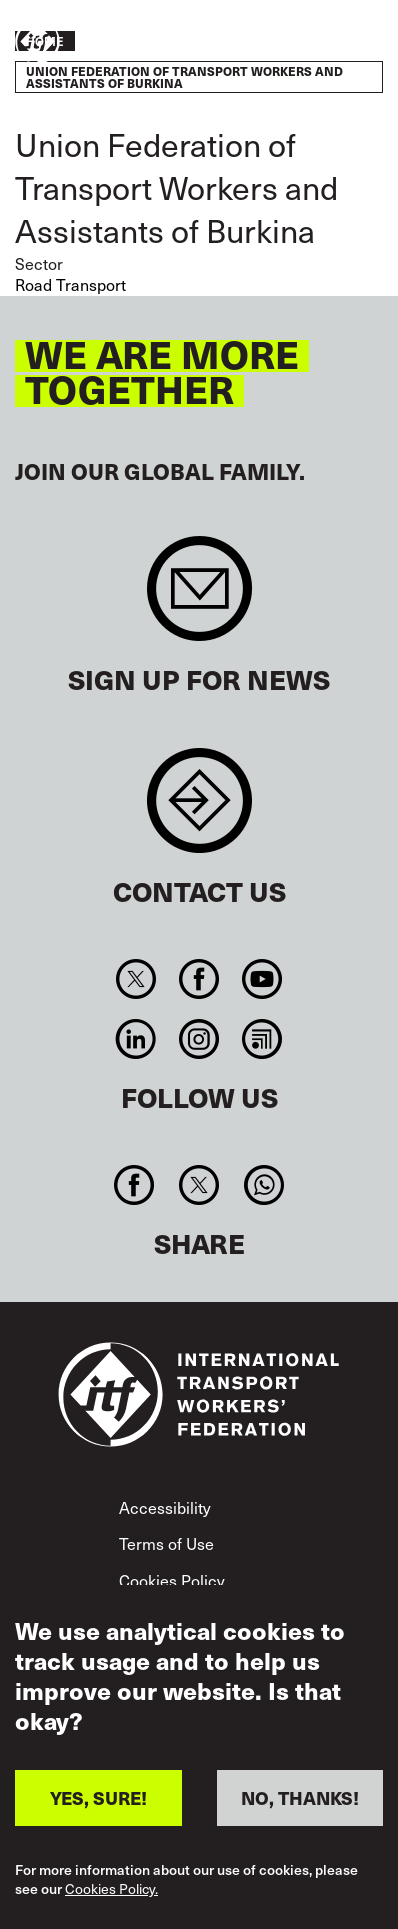 This screenshot has height=1929, width=398. What do you see at coordinates (300, 1797) in the screenshot?
I see `NO, THANKS!` at bounding box center [300, 1797].